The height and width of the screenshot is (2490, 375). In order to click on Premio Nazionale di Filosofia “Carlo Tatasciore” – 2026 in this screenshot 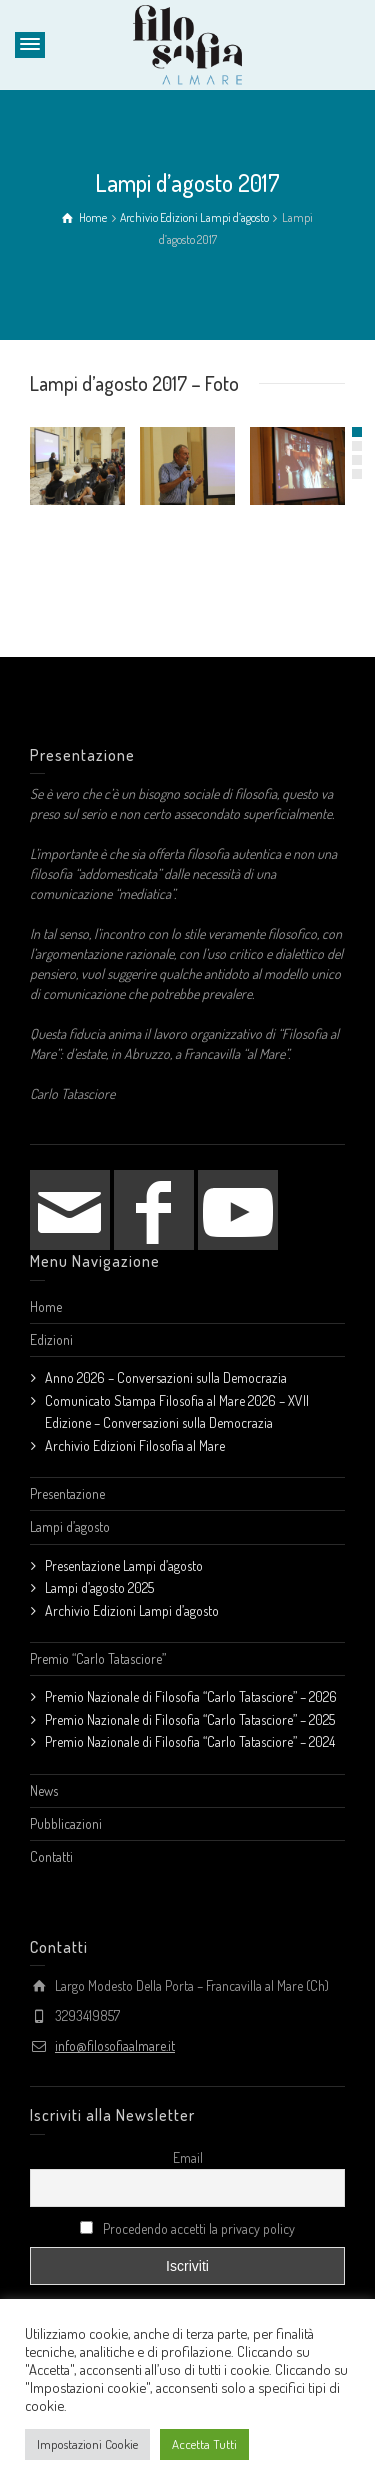, I will do `click(191, 1696)`.